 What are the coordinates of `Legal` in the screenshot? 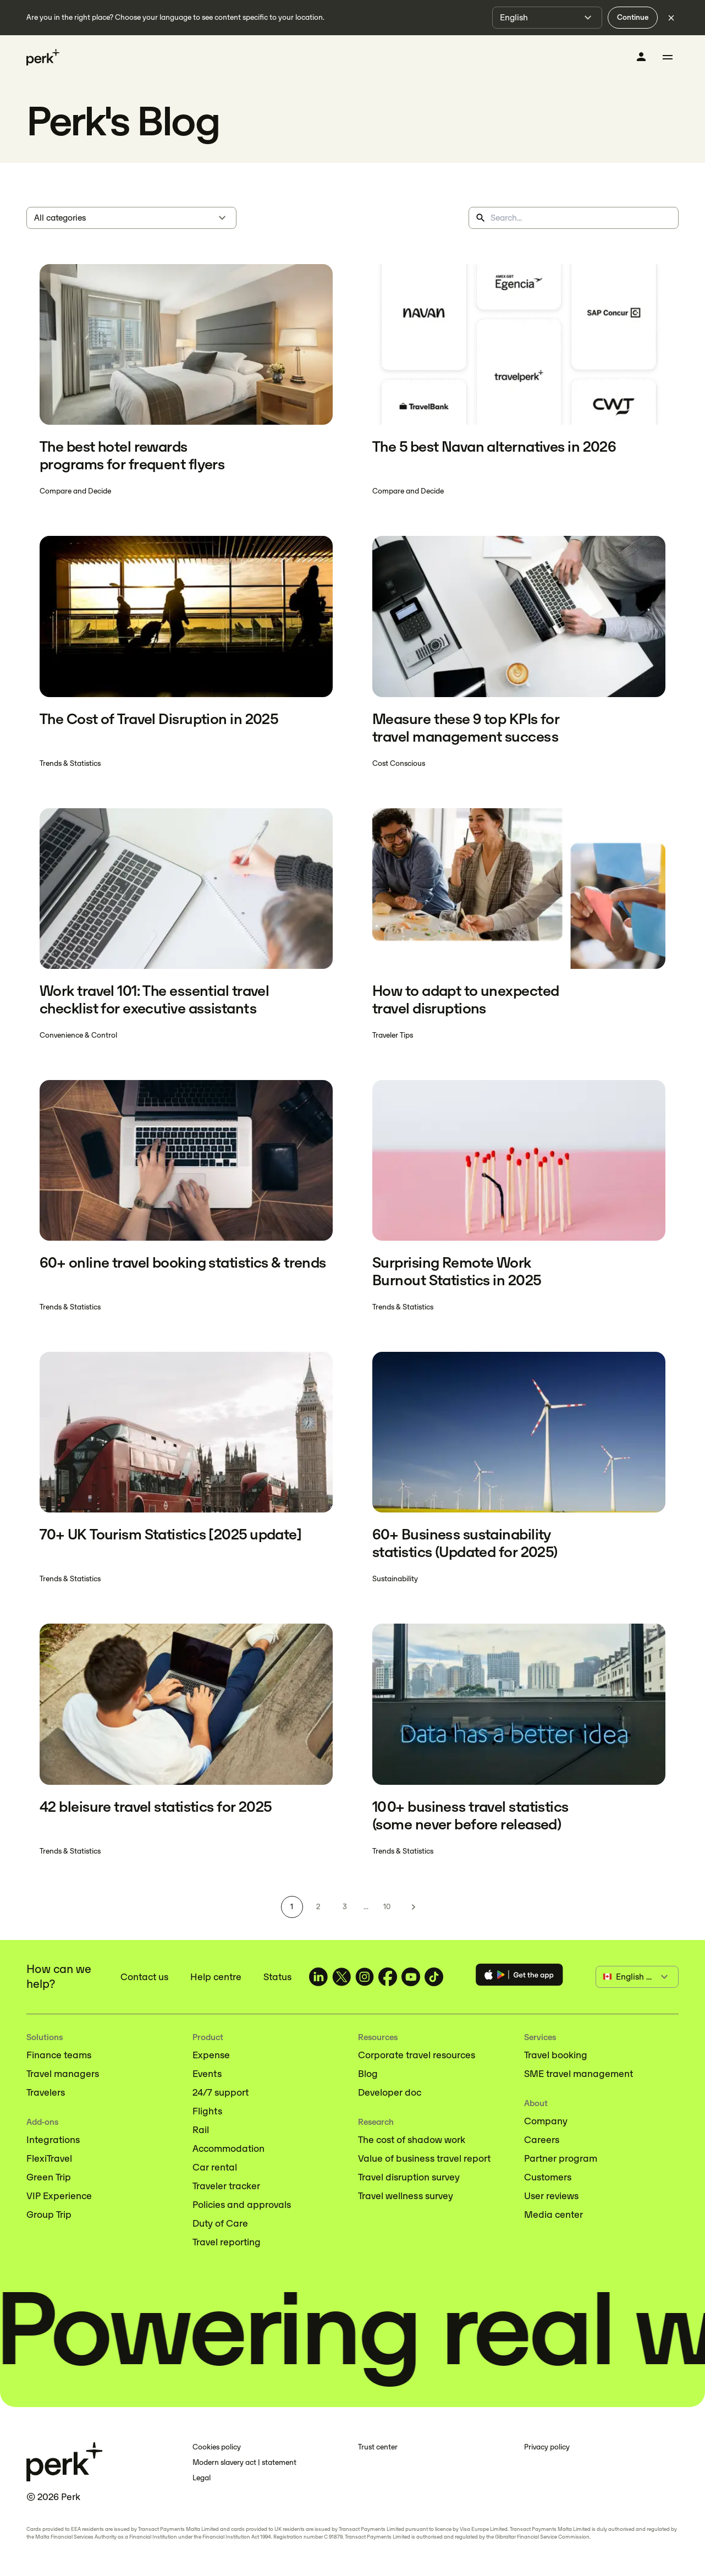 It's located at (201, 2477).